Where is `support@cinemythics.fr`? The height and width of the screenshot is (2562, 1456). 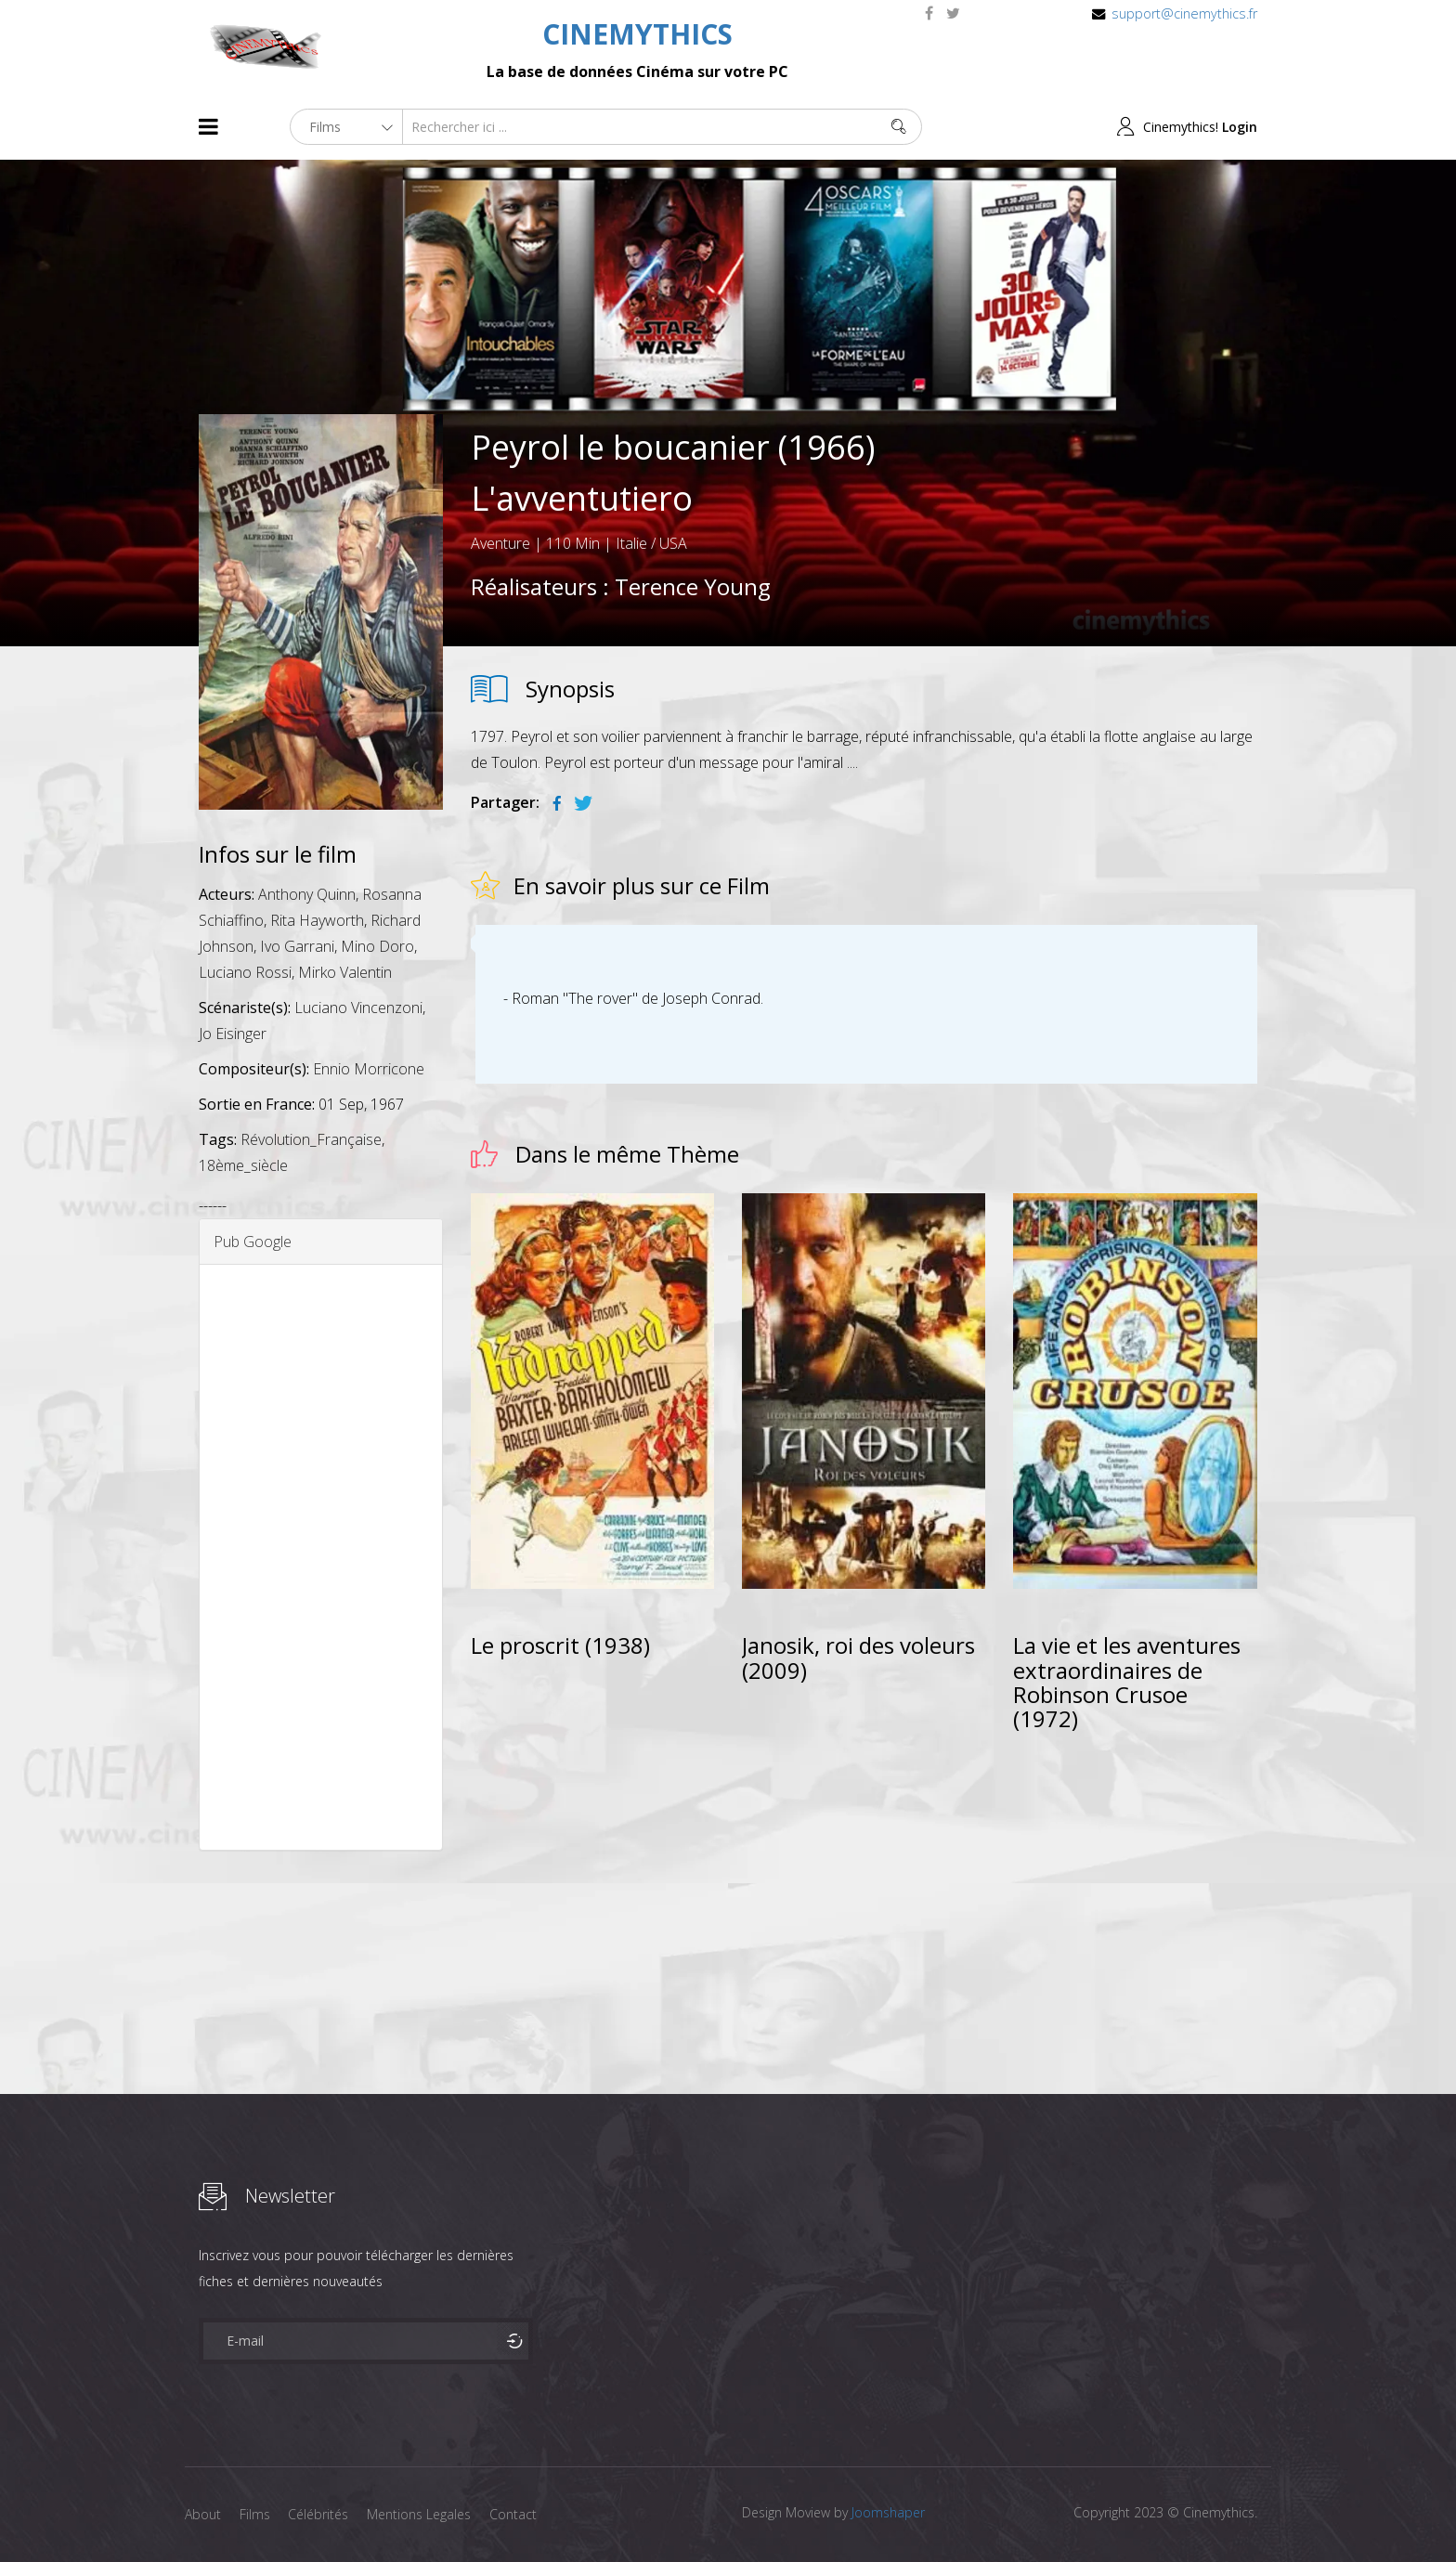
support@cinemythics.fr is located at coordinates (1184, 13).